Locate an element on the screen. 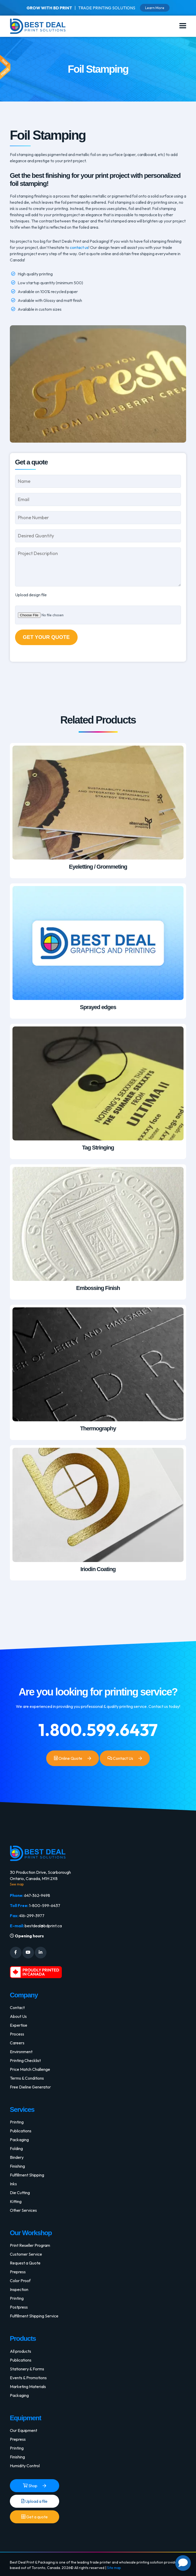 This screenshot has height=2576, width=196. Price Match Challenge is located at coordinates (30, 2069).